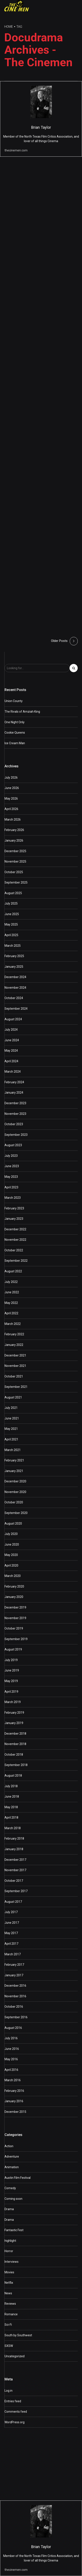 This screenshot has height=2576, width=82. Describe the element at coordinates (13, 2198) in the screenshot. I see `Coming soon` at that location.